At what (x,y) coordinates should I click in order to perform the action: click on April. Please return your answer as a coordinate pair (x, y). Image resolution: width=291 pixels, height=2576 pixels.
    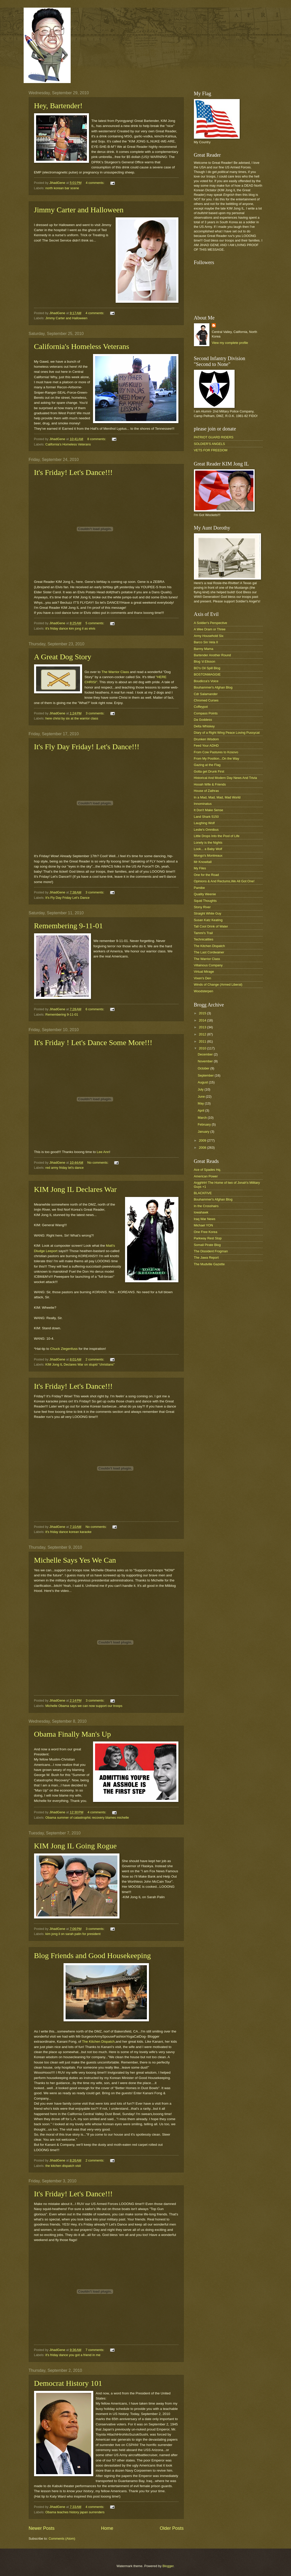
    Looking at the image, I should click on (201, 1110).